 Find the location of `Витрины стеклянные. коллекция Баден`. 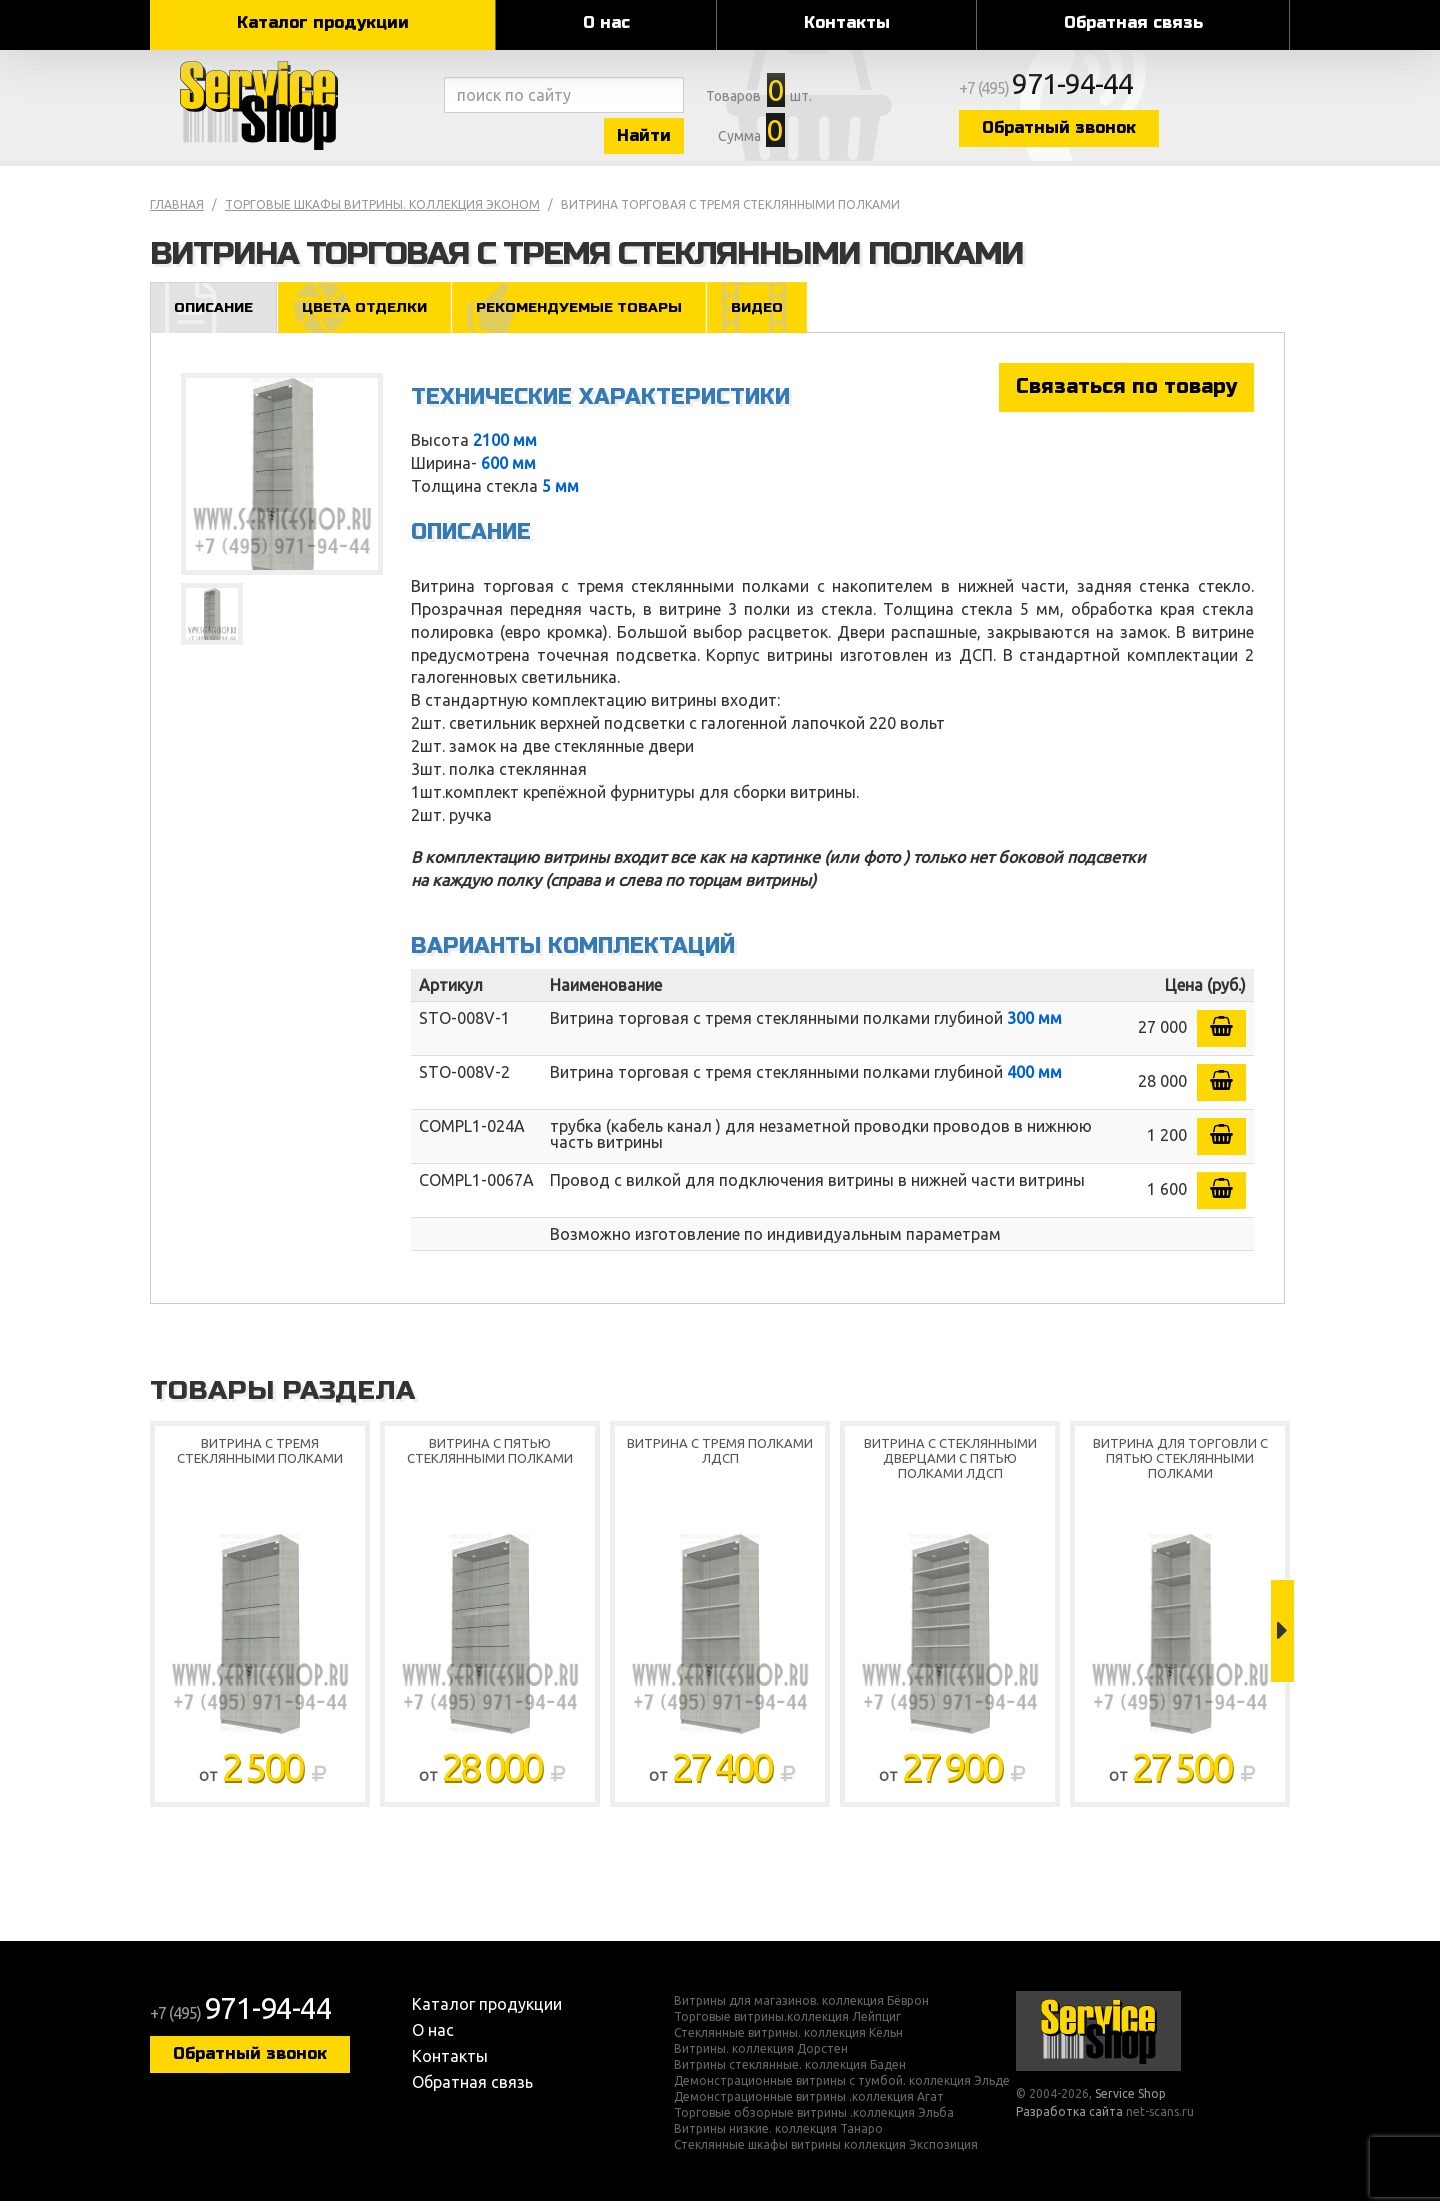

Витрины стеклянные. коллекция Баден is located at coordinates (790, 2075).